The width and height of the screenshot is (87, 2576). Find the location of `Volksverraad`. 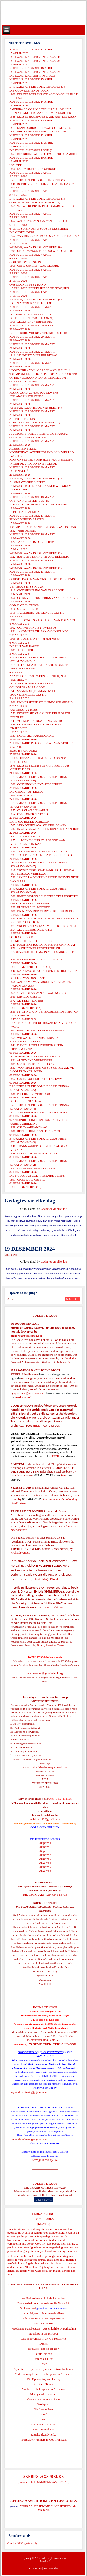

Volksverraad is located at coordinates (28, 2308).